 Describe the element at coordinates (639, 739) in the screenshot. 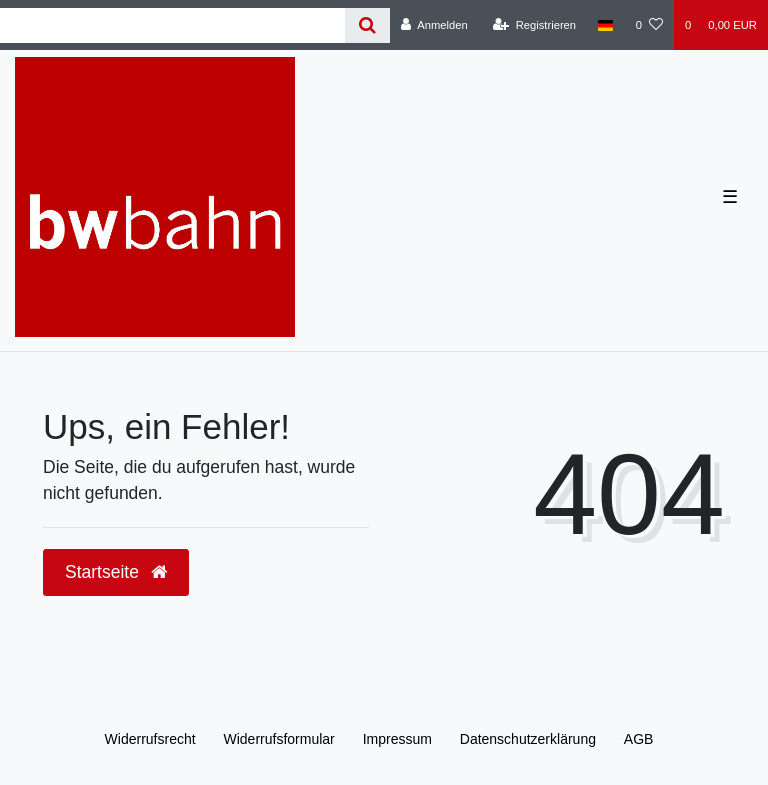

I see `AGB` at that location.